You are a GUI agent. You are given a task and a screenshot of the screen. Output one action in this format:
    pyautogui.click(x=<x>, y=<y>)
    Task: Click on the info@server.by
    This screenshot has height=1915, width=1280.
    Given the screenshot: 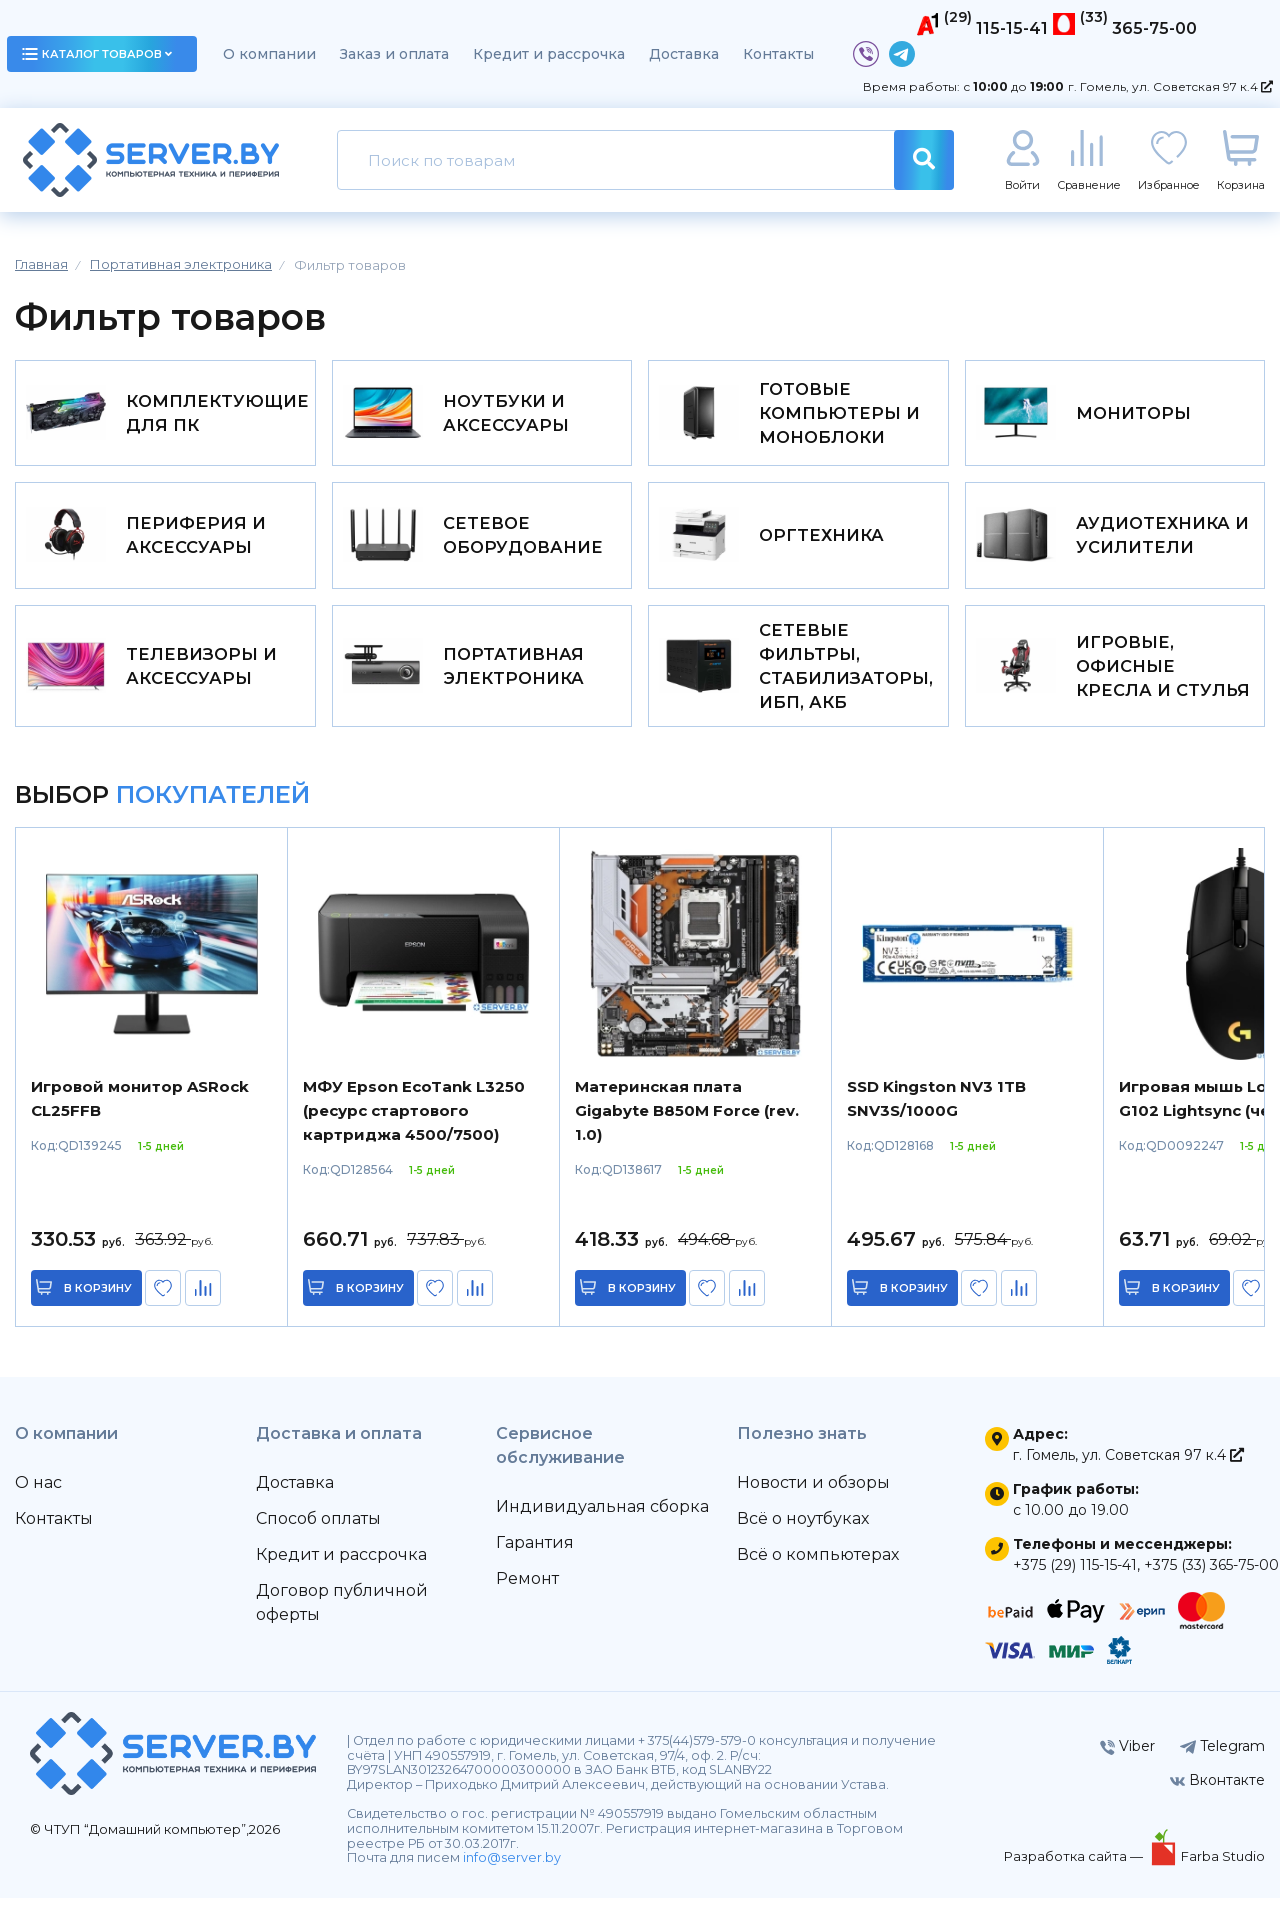 What is the action you would take?
    pyautogui.click(x=512, y=1874)
    